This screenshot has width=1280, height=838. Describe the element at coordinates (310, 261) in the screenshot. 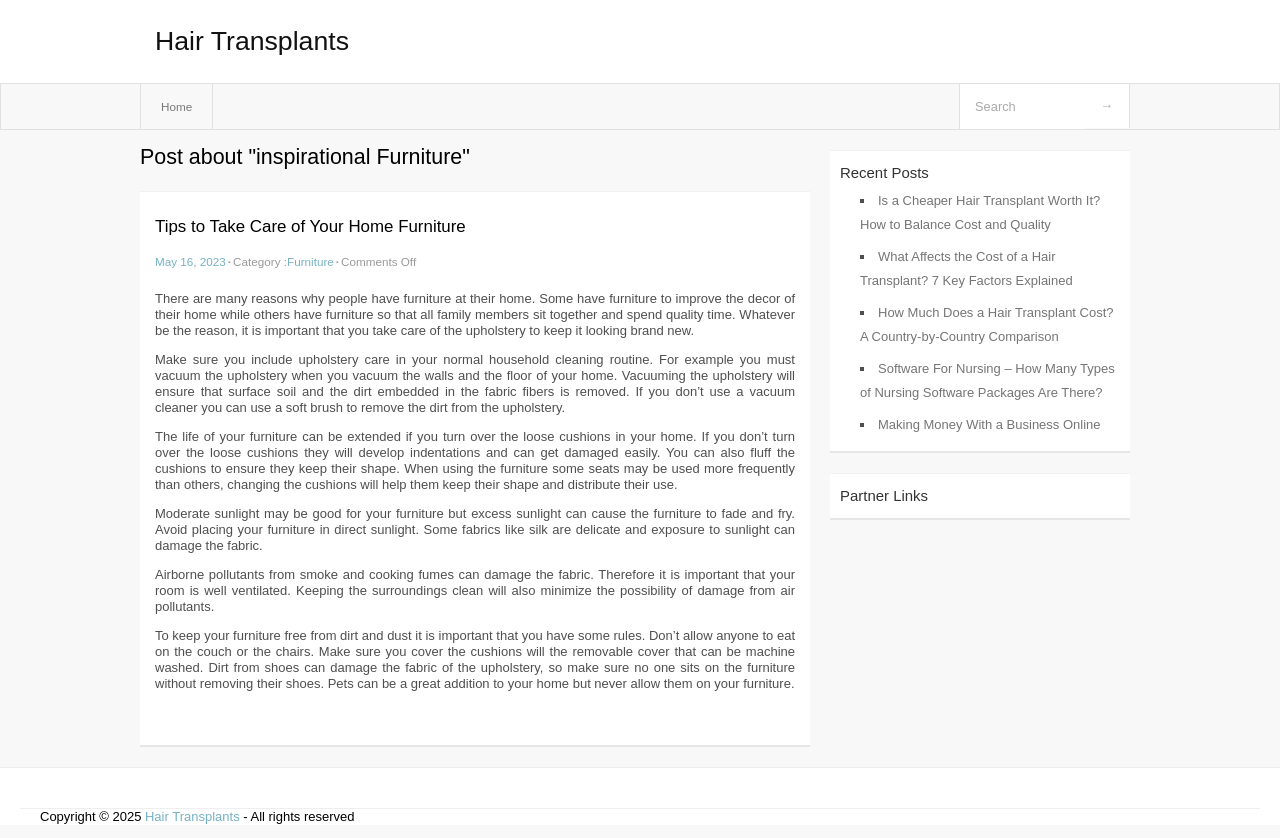

I see `Furniture` at that location.